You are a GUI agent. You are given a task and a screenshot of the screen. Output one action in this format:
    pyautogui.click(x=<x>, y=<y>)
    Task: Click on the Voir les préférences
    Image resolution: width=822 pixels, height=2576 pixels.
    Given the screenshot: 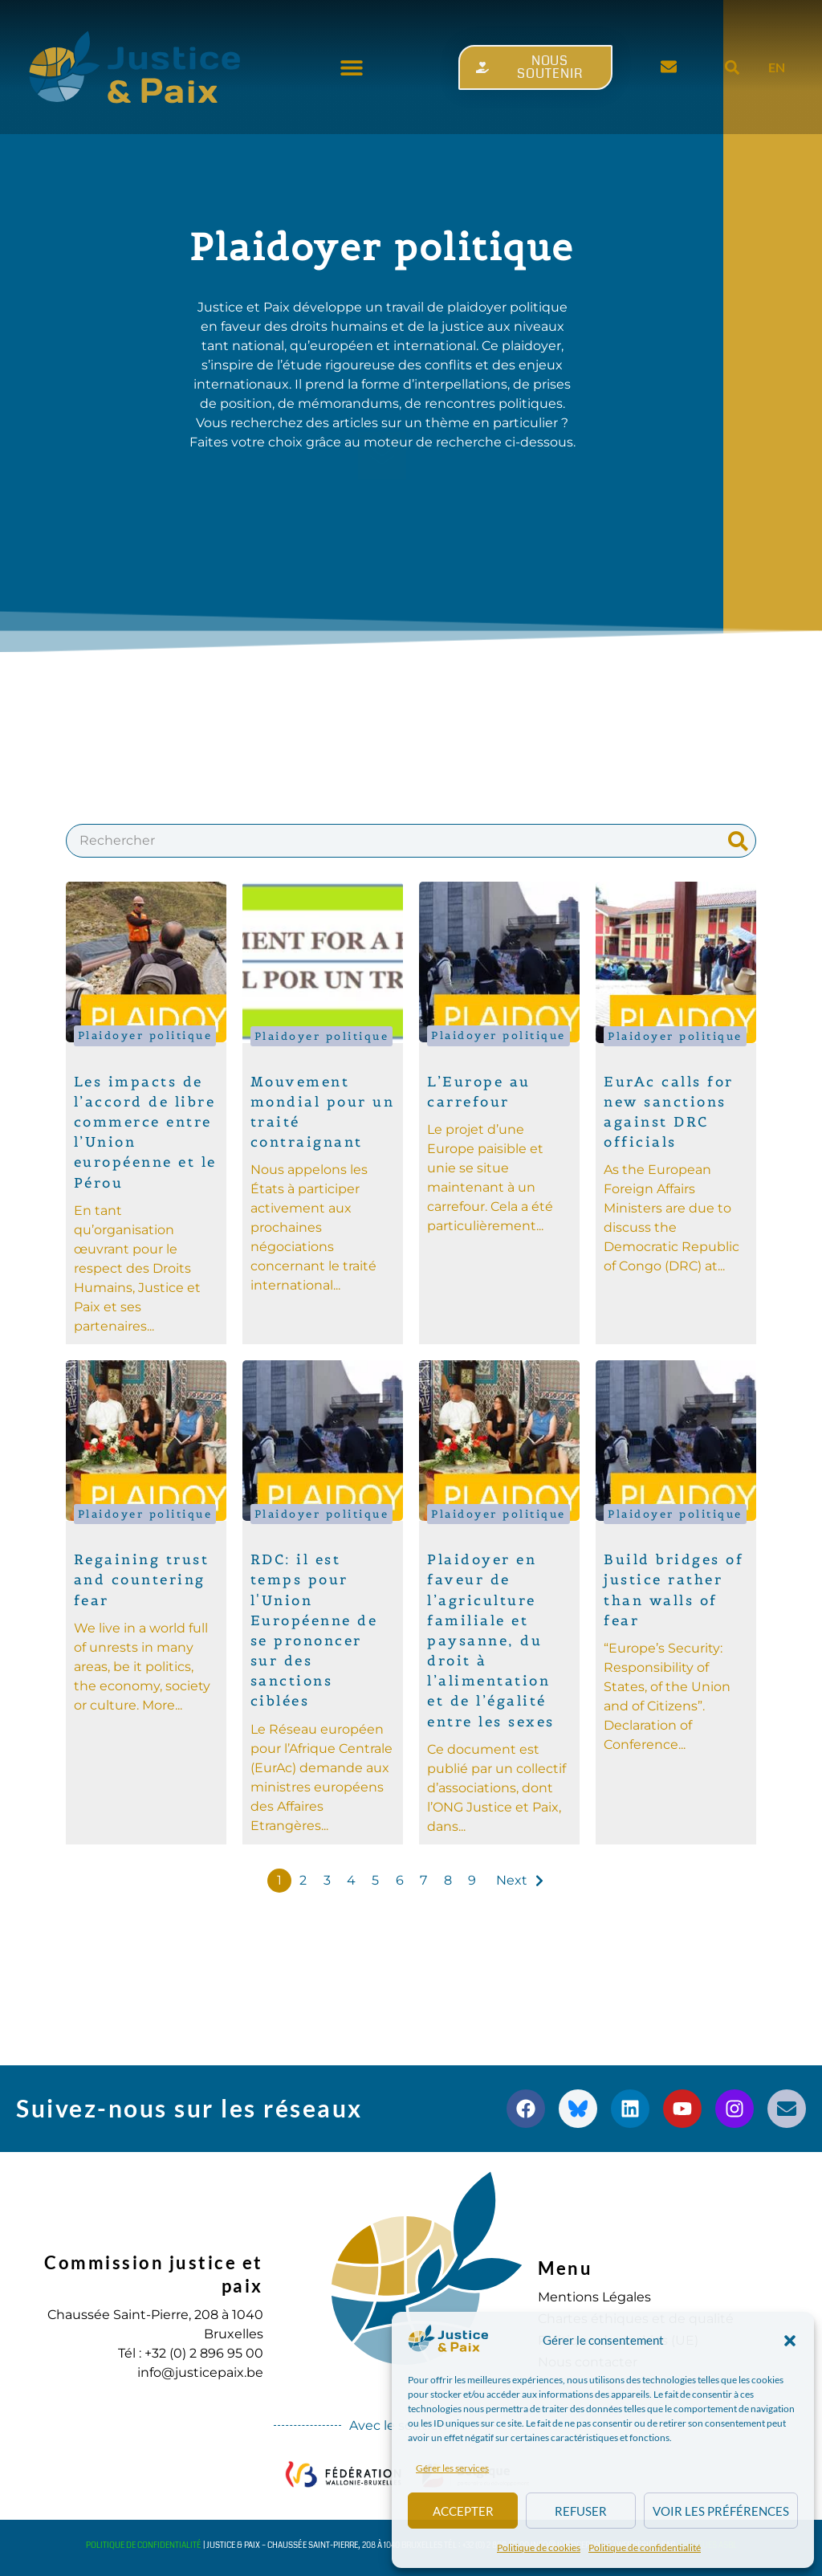 What is the action you would take?
    pyautogui.click(x=721, y=2511)
    